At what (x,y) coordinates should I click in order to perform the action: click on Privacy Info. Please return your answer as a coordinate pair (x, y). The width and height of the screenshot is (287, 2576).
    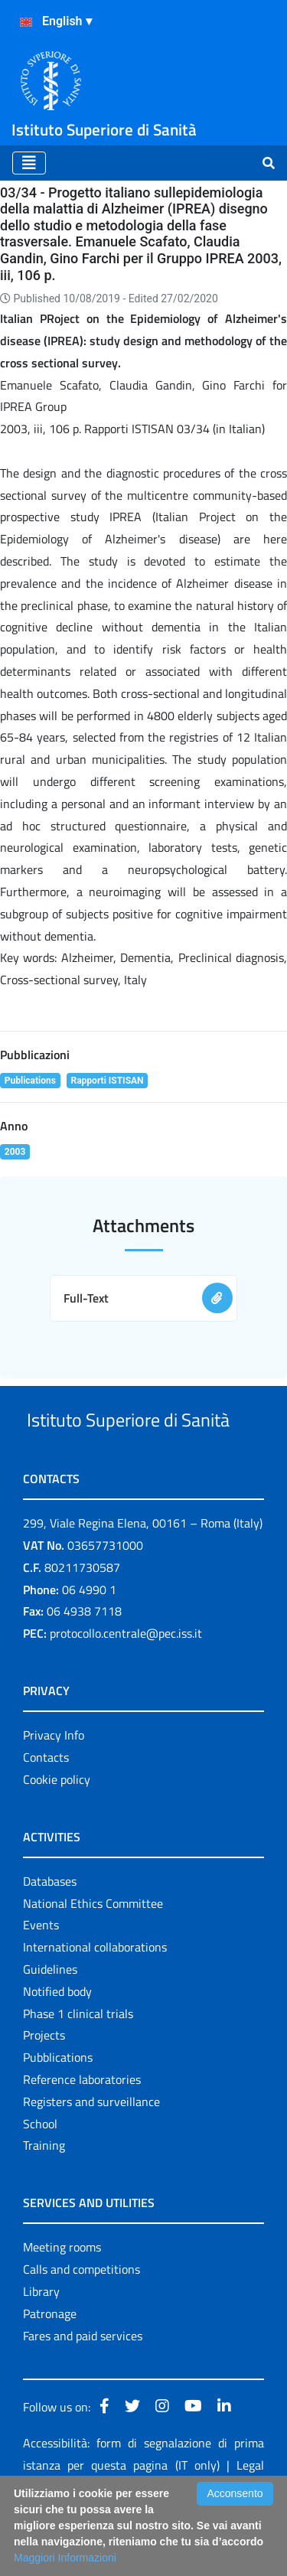
    Looking at the image, I should click on (53, 1792).